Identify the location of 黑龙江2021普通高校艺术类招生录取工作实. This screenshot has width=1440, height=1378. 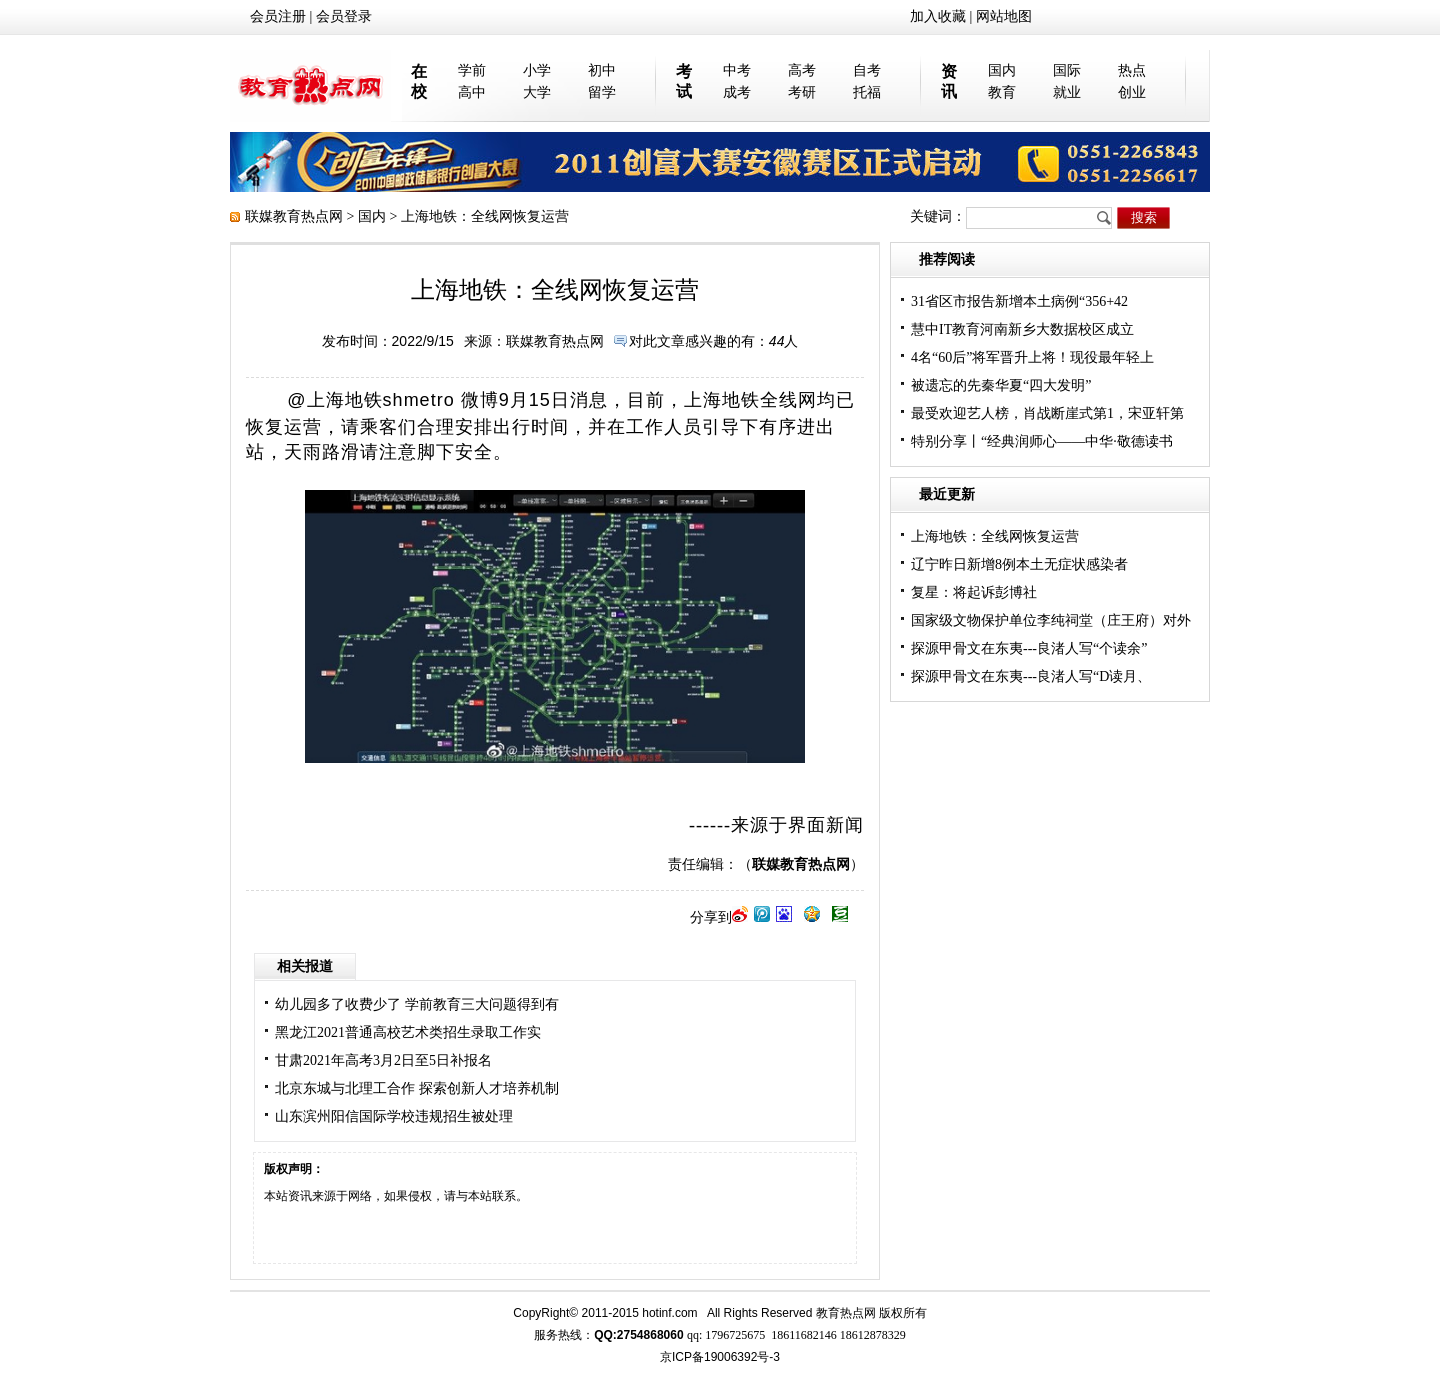
(408, 1032).